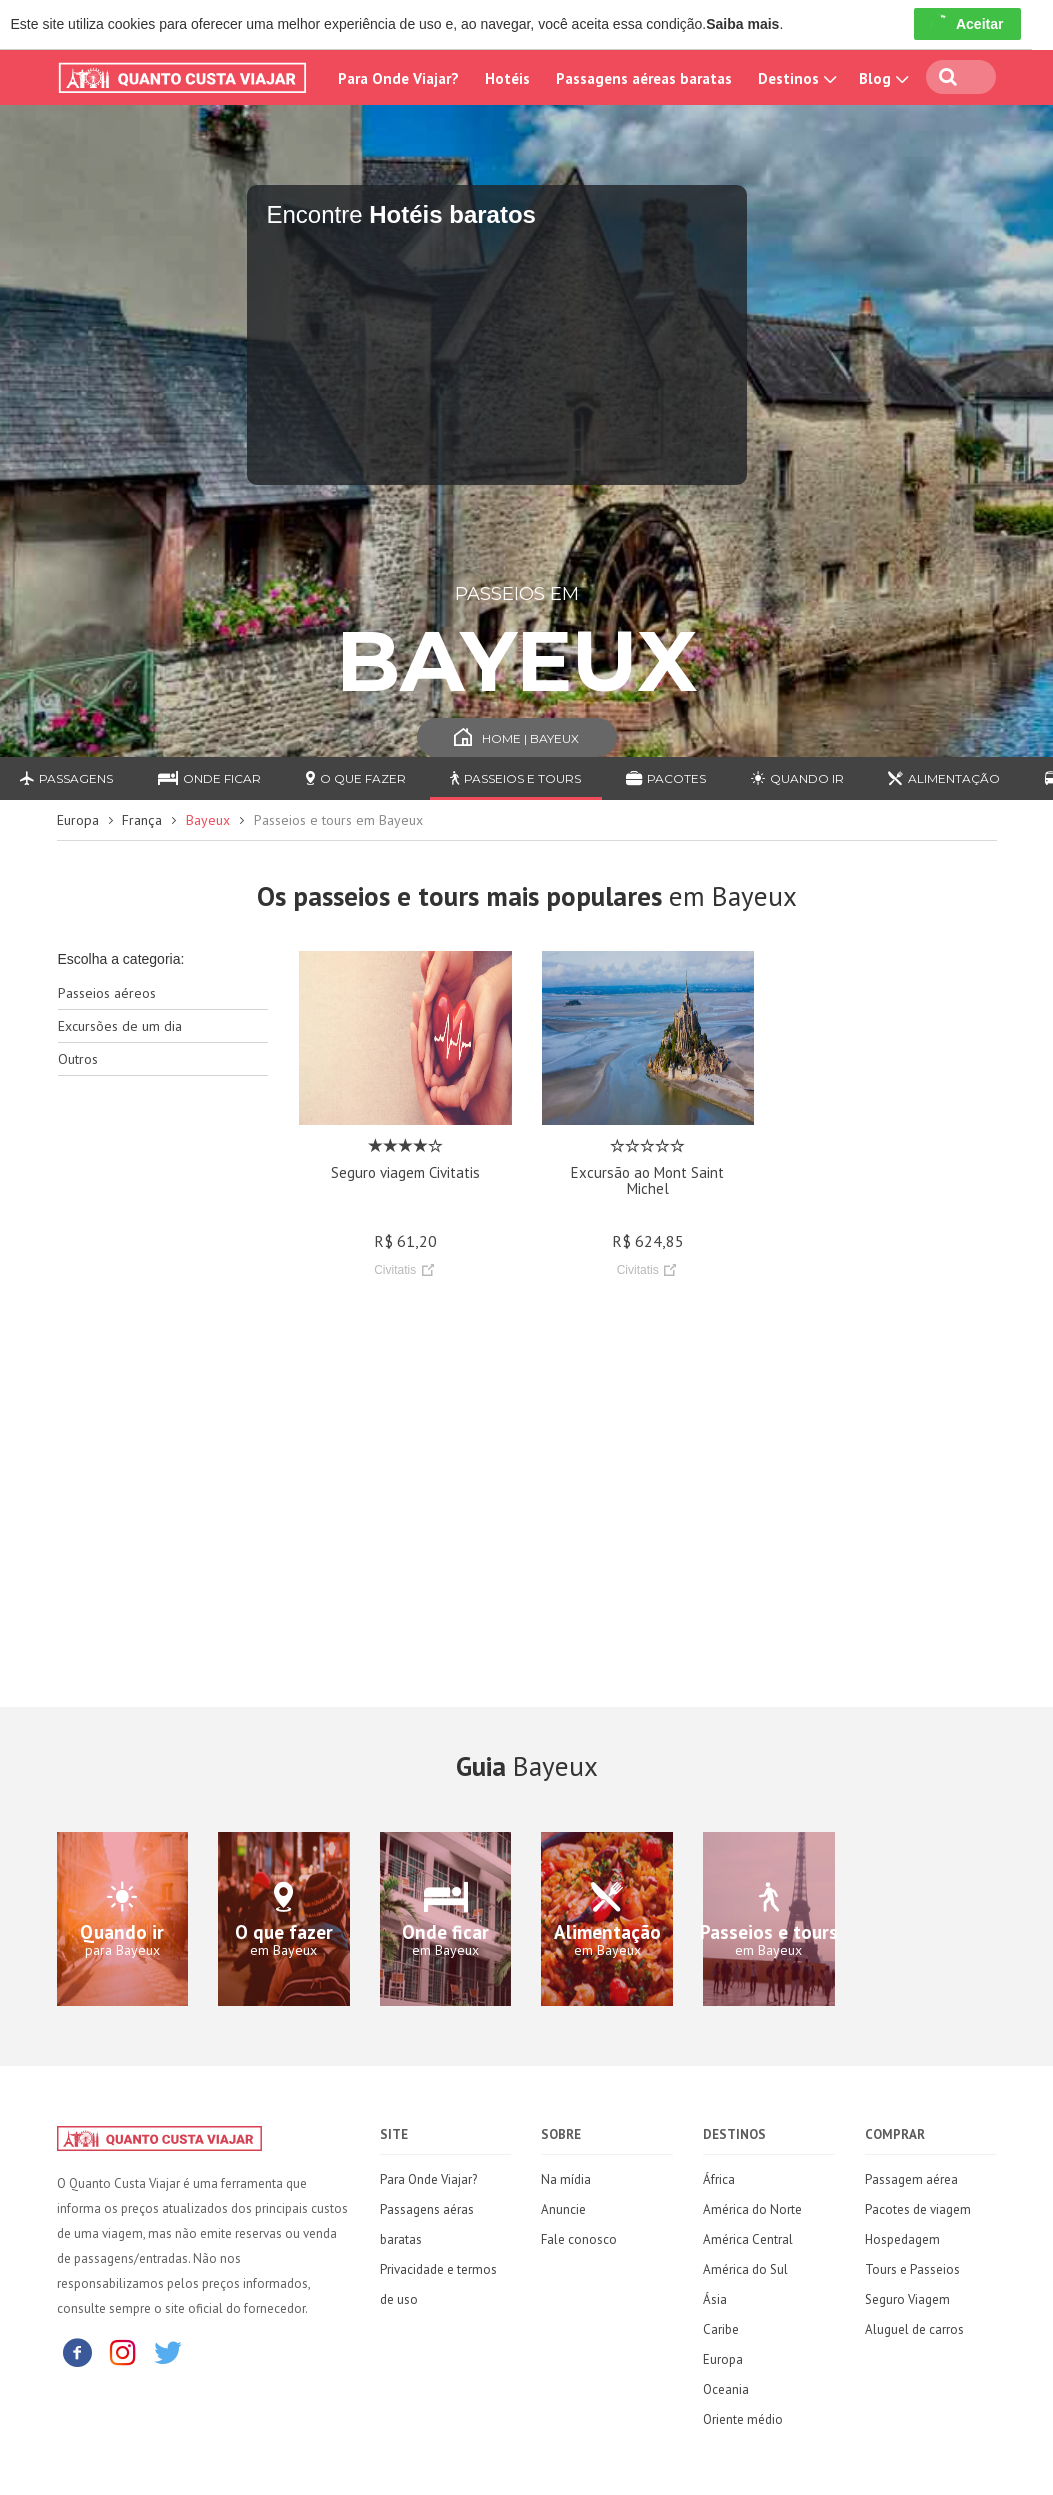 The width and height of the screenshot is (1053, 2495). What do you see at coordinates (719, 2179) in the screenshot?
I see `África` at bounding box center [719, 2179].